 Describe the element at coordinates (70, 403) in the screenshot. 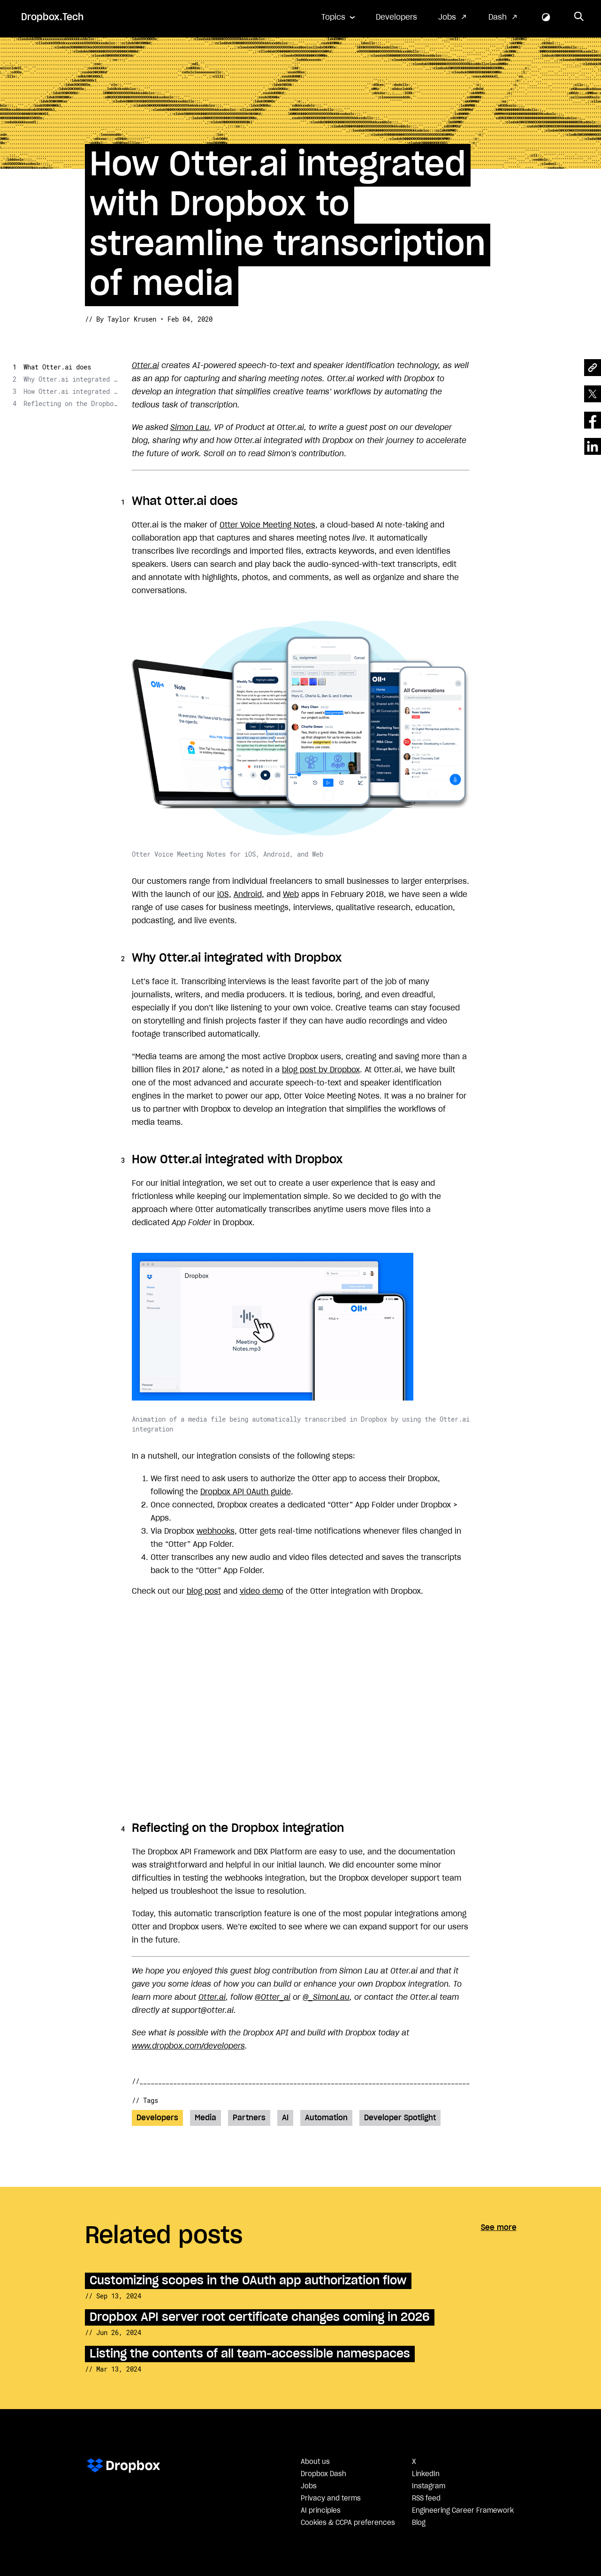

I see `Reflecting on the Dropbox integration` at that location.